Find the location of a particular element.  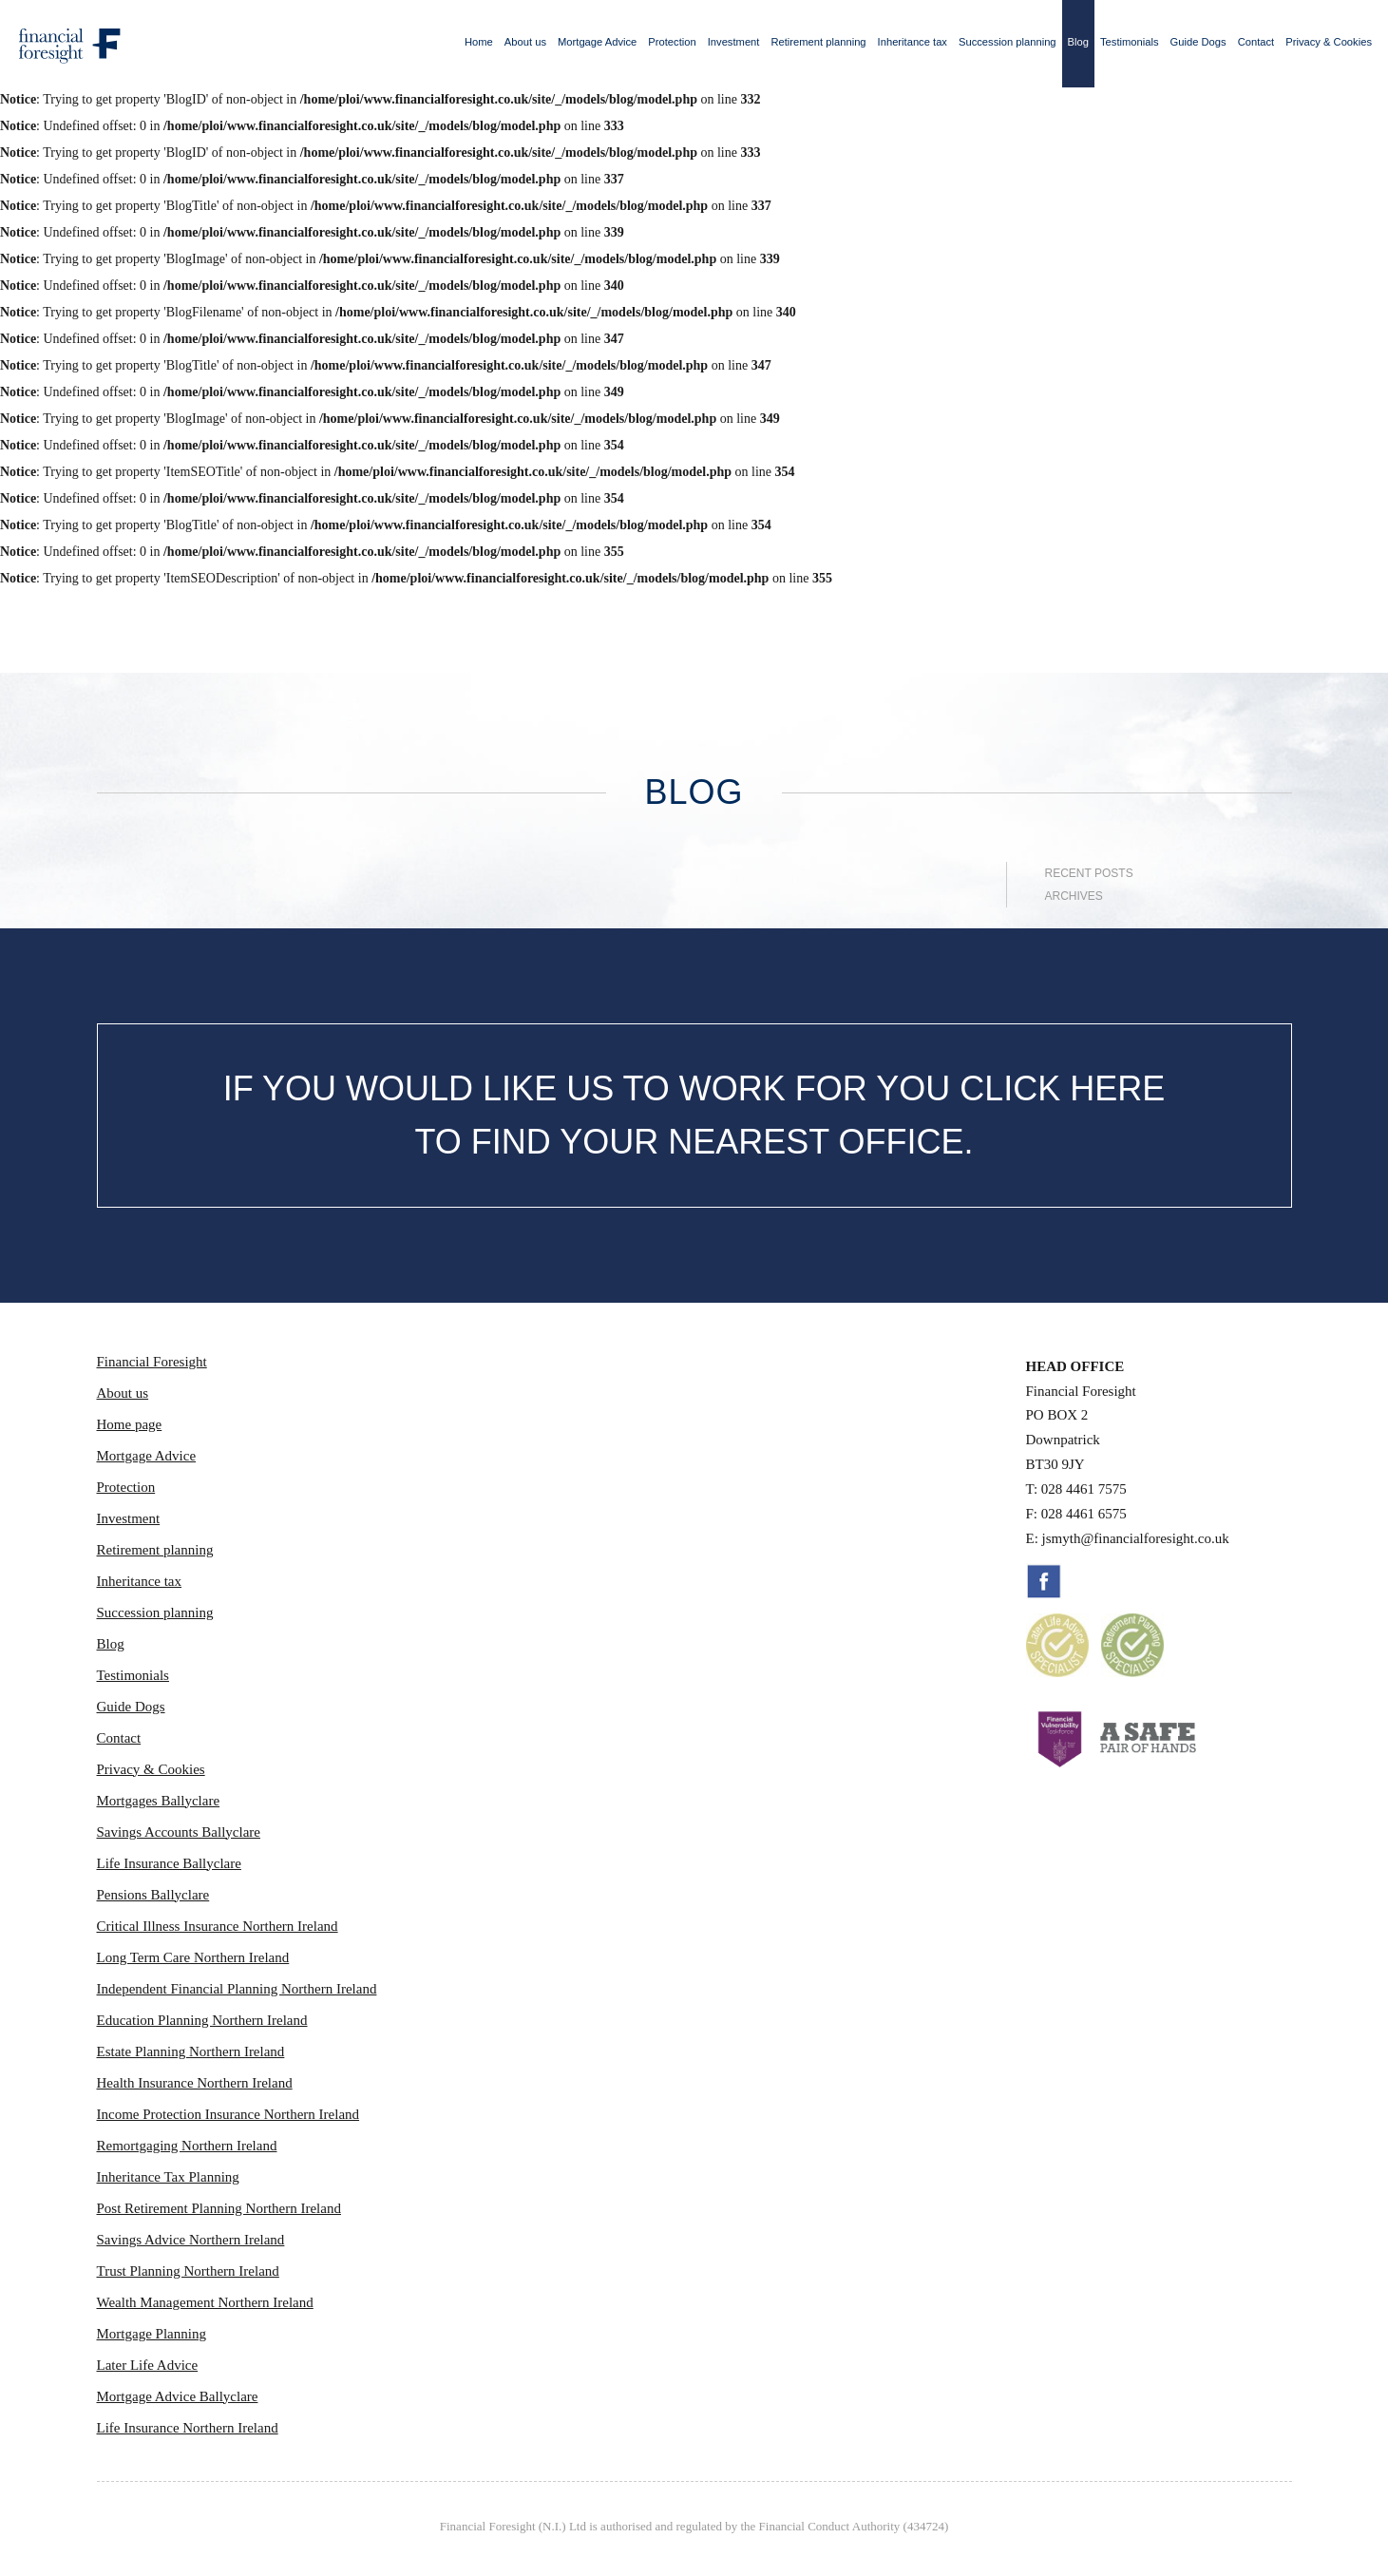

Mortgages Ballyclare is located at coordinates (158, 1800).